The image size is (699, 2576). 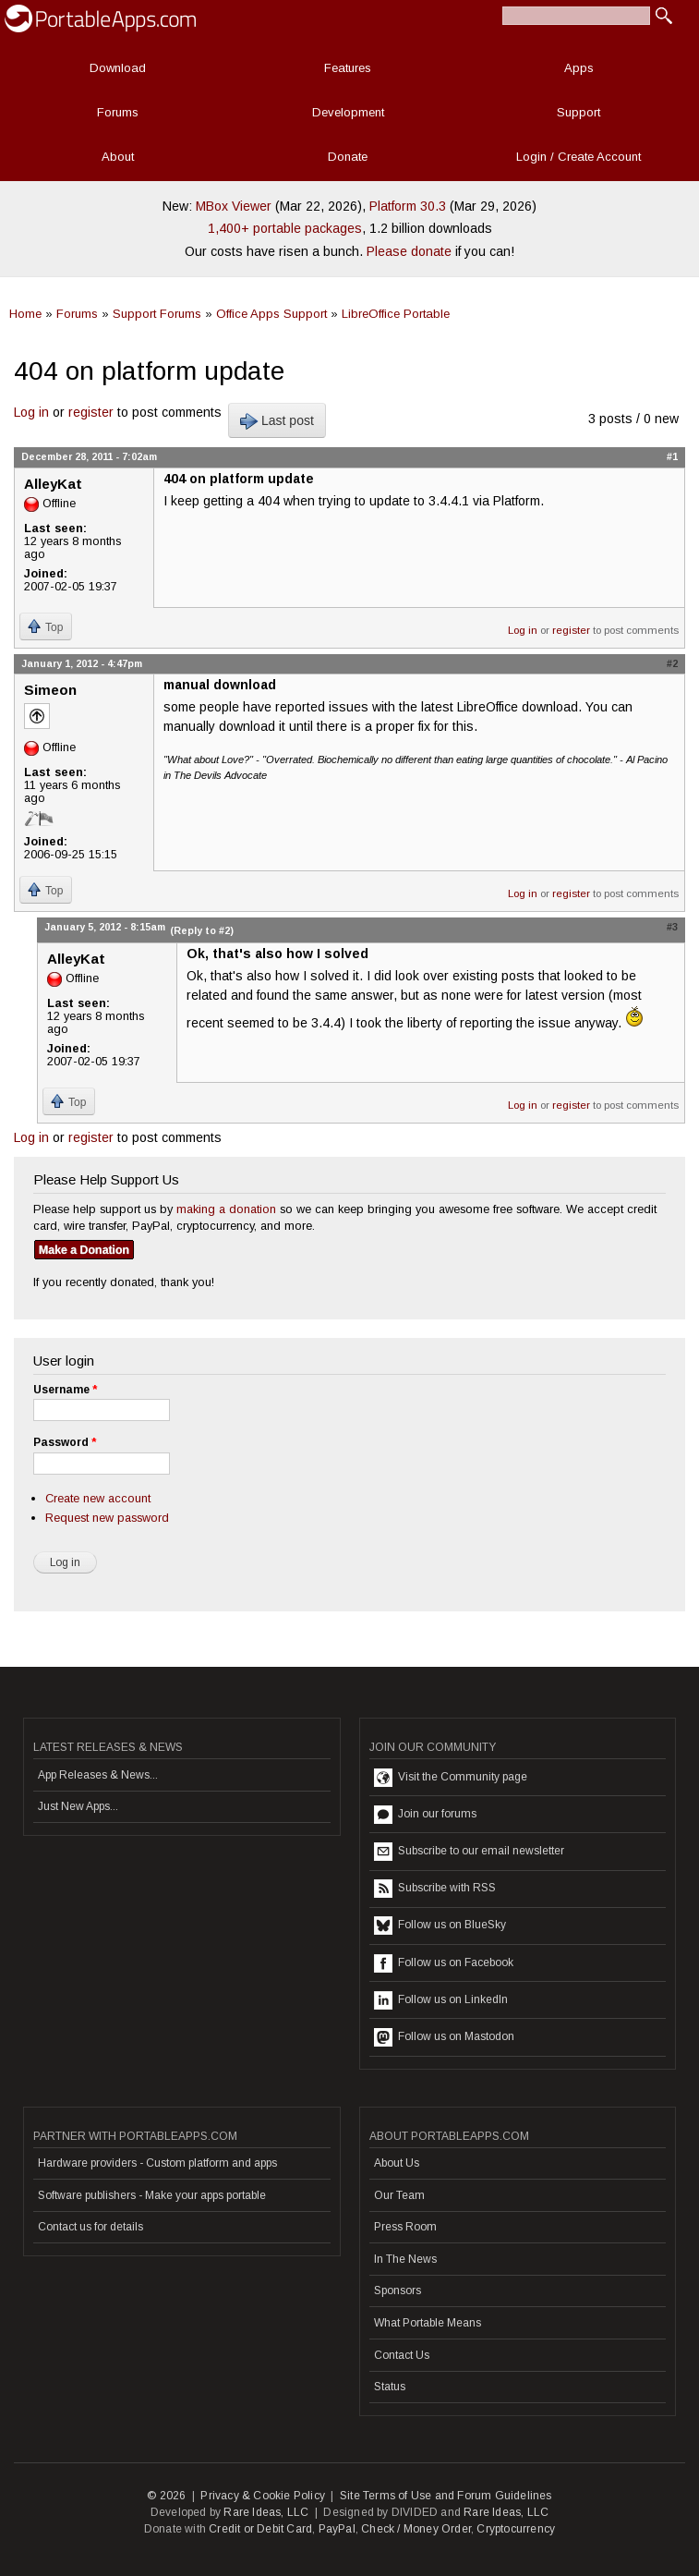 I want to click on Request new password, so click(x=107, y=1518).